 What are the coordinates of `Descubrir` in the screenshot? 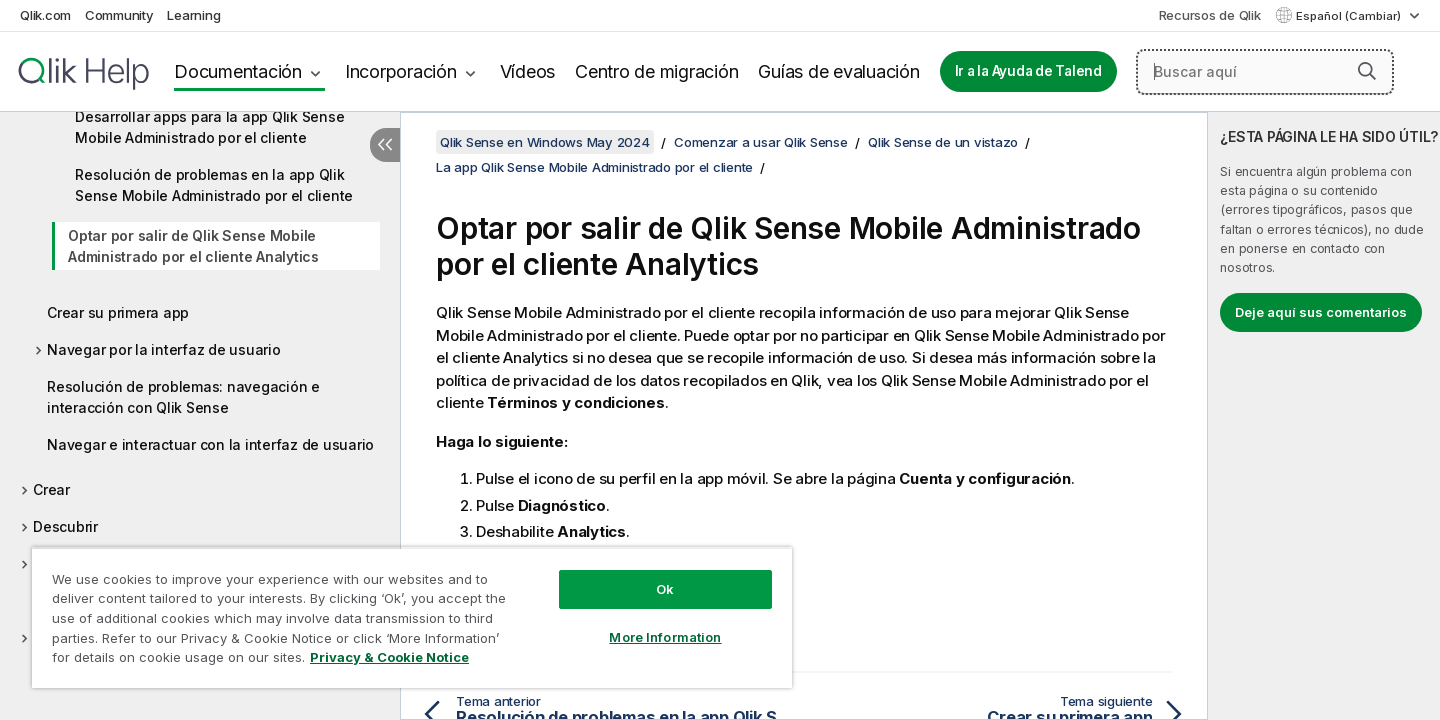 It's located at (65, 526).